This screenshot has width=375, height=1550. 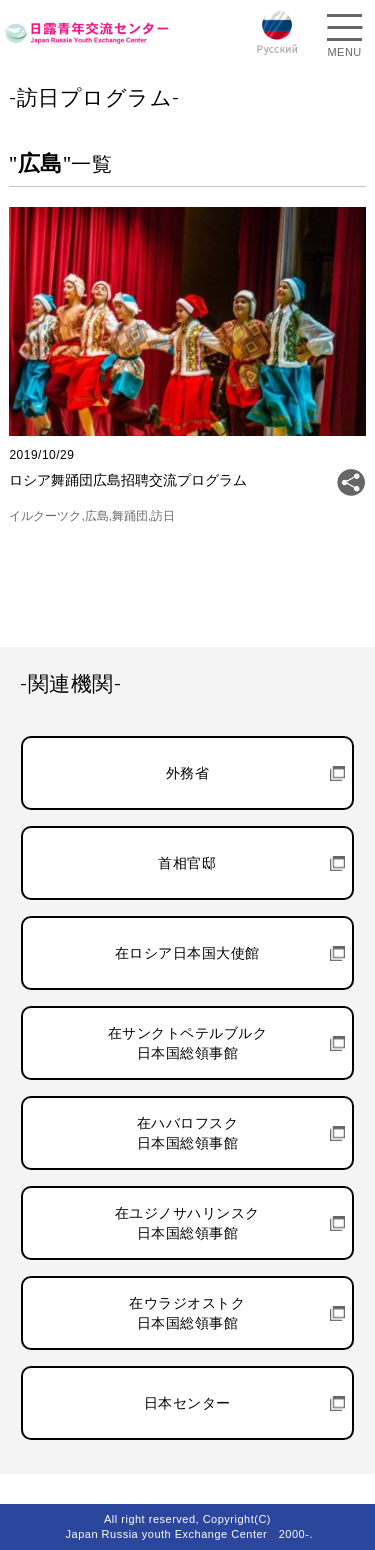 What do you see at coordinates (187, 863) in the screenshot?
I see `首相官邸` at bounding box center [187, 863].